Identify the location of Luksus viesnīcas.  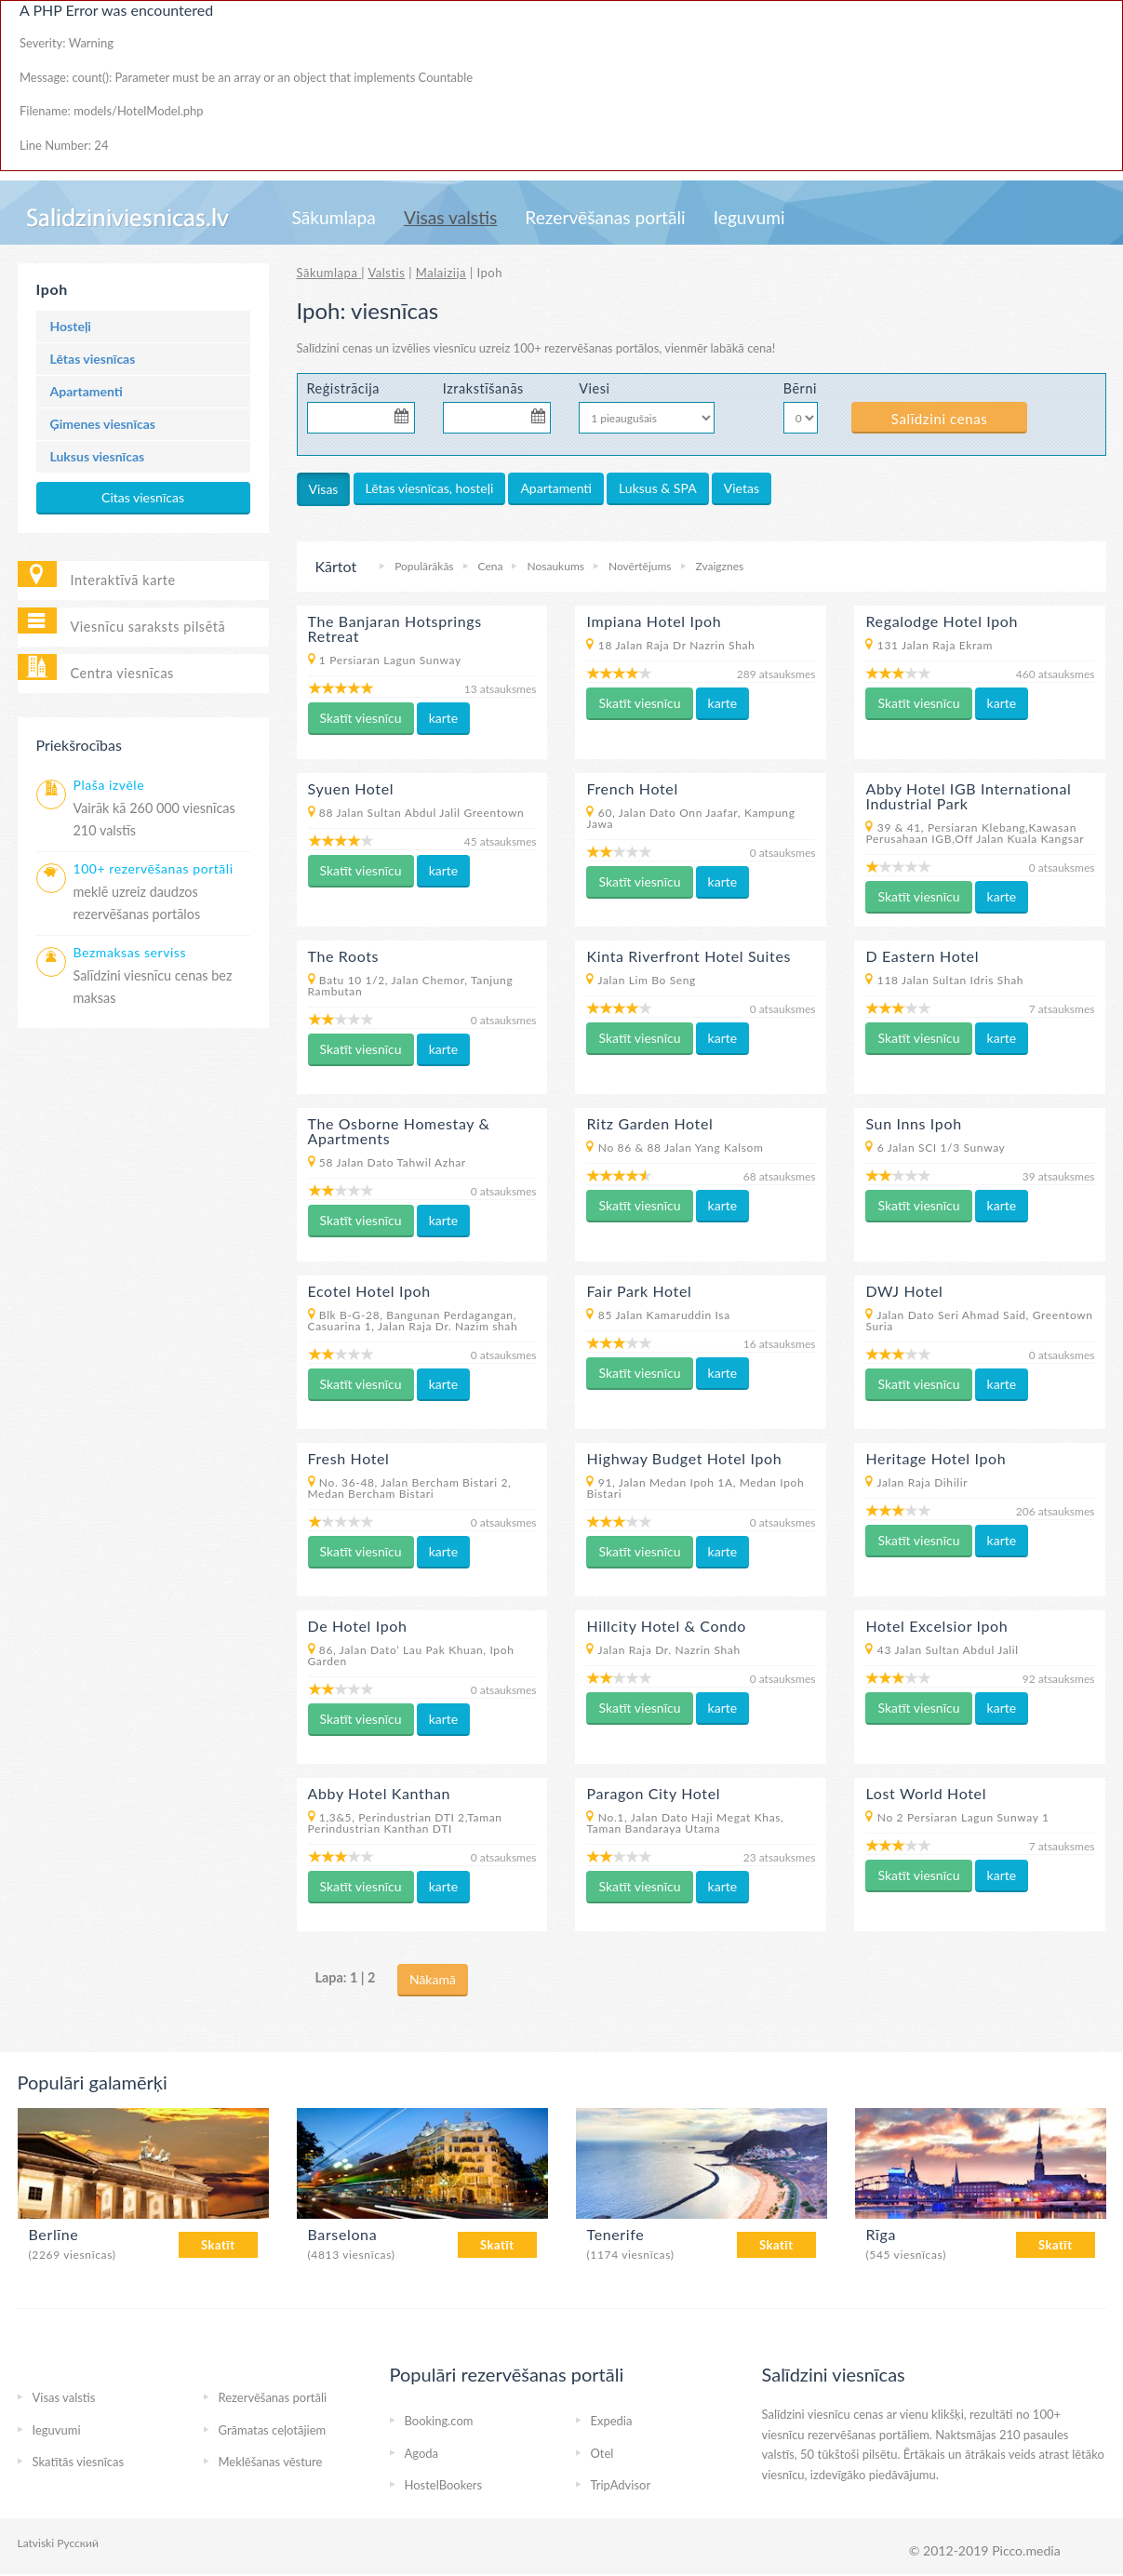
(97, 456).